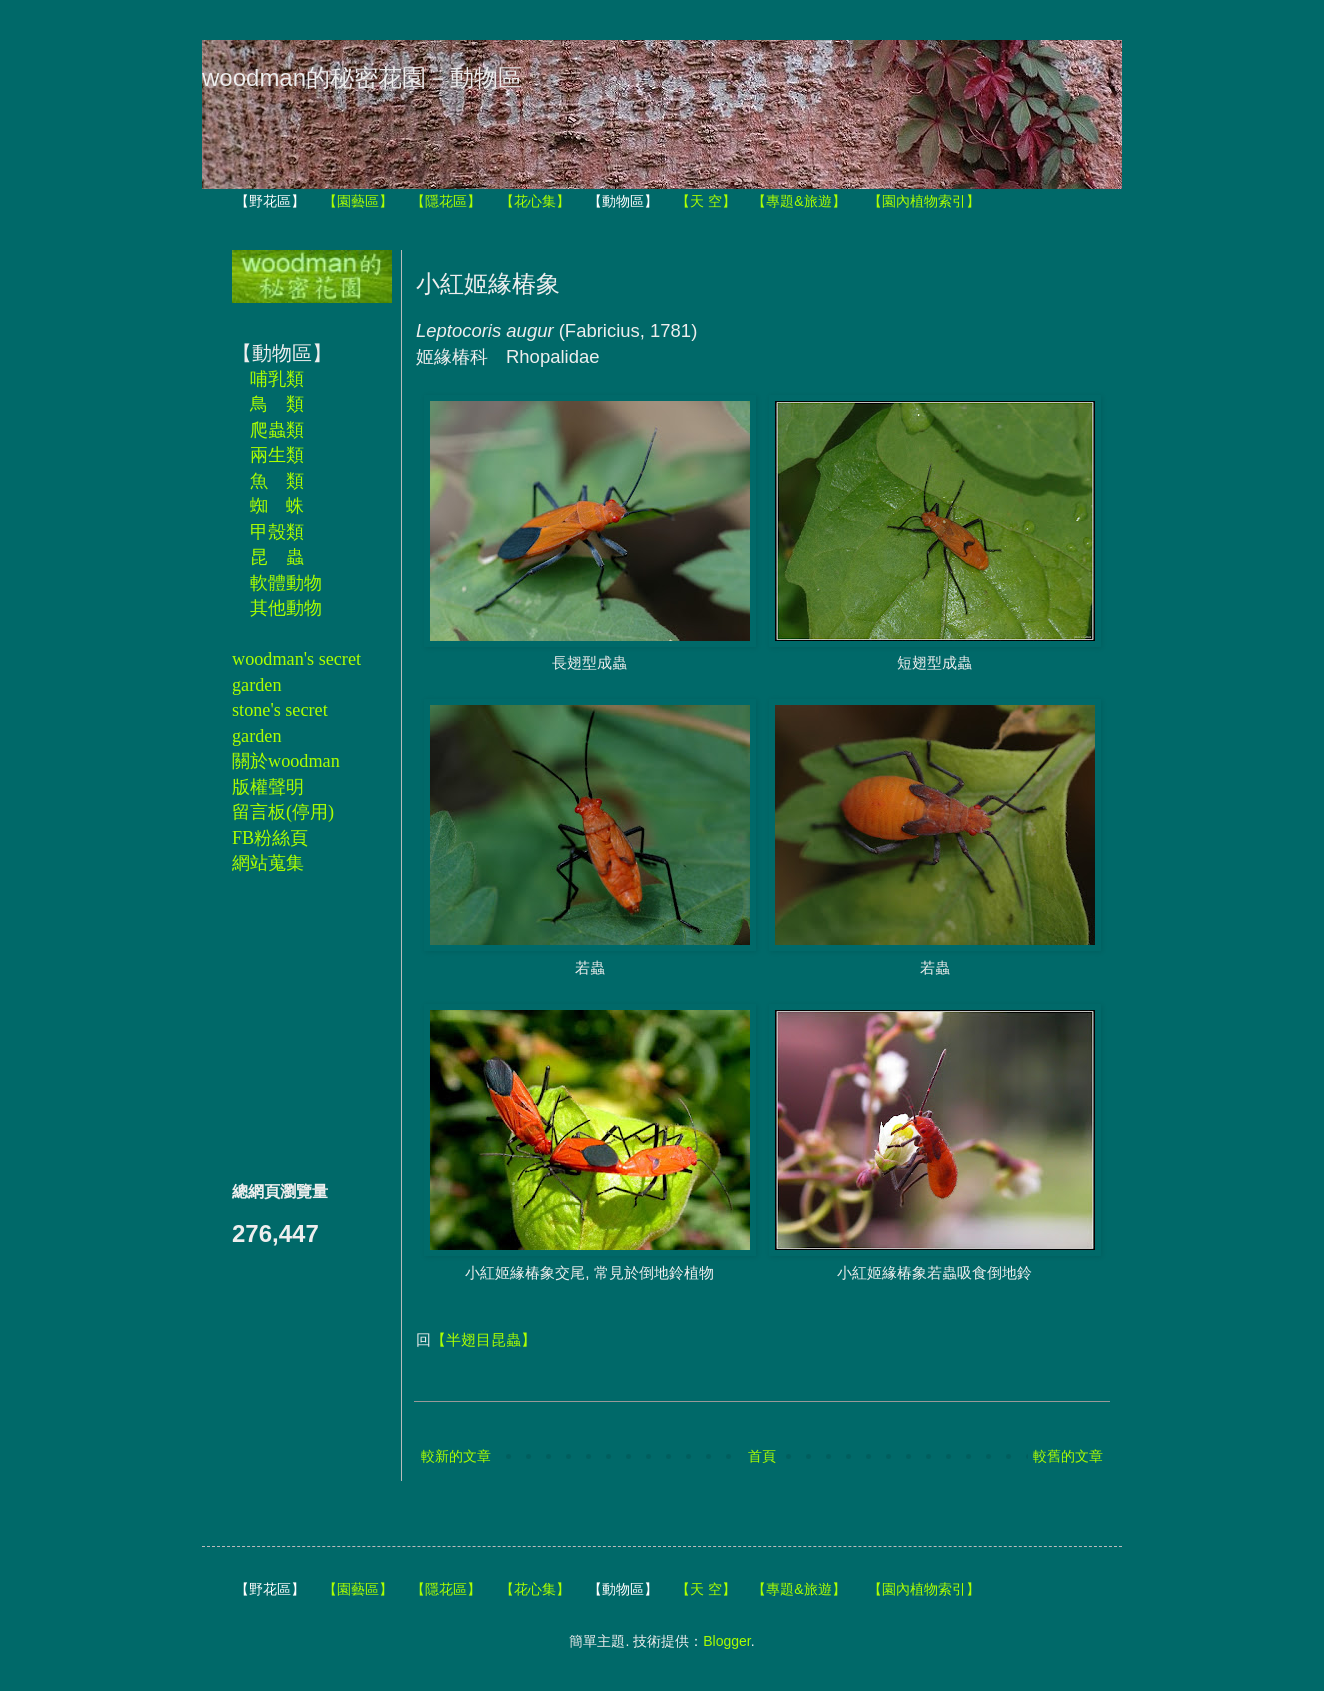  I want to click on 【隱花區】, so click(446, 201).